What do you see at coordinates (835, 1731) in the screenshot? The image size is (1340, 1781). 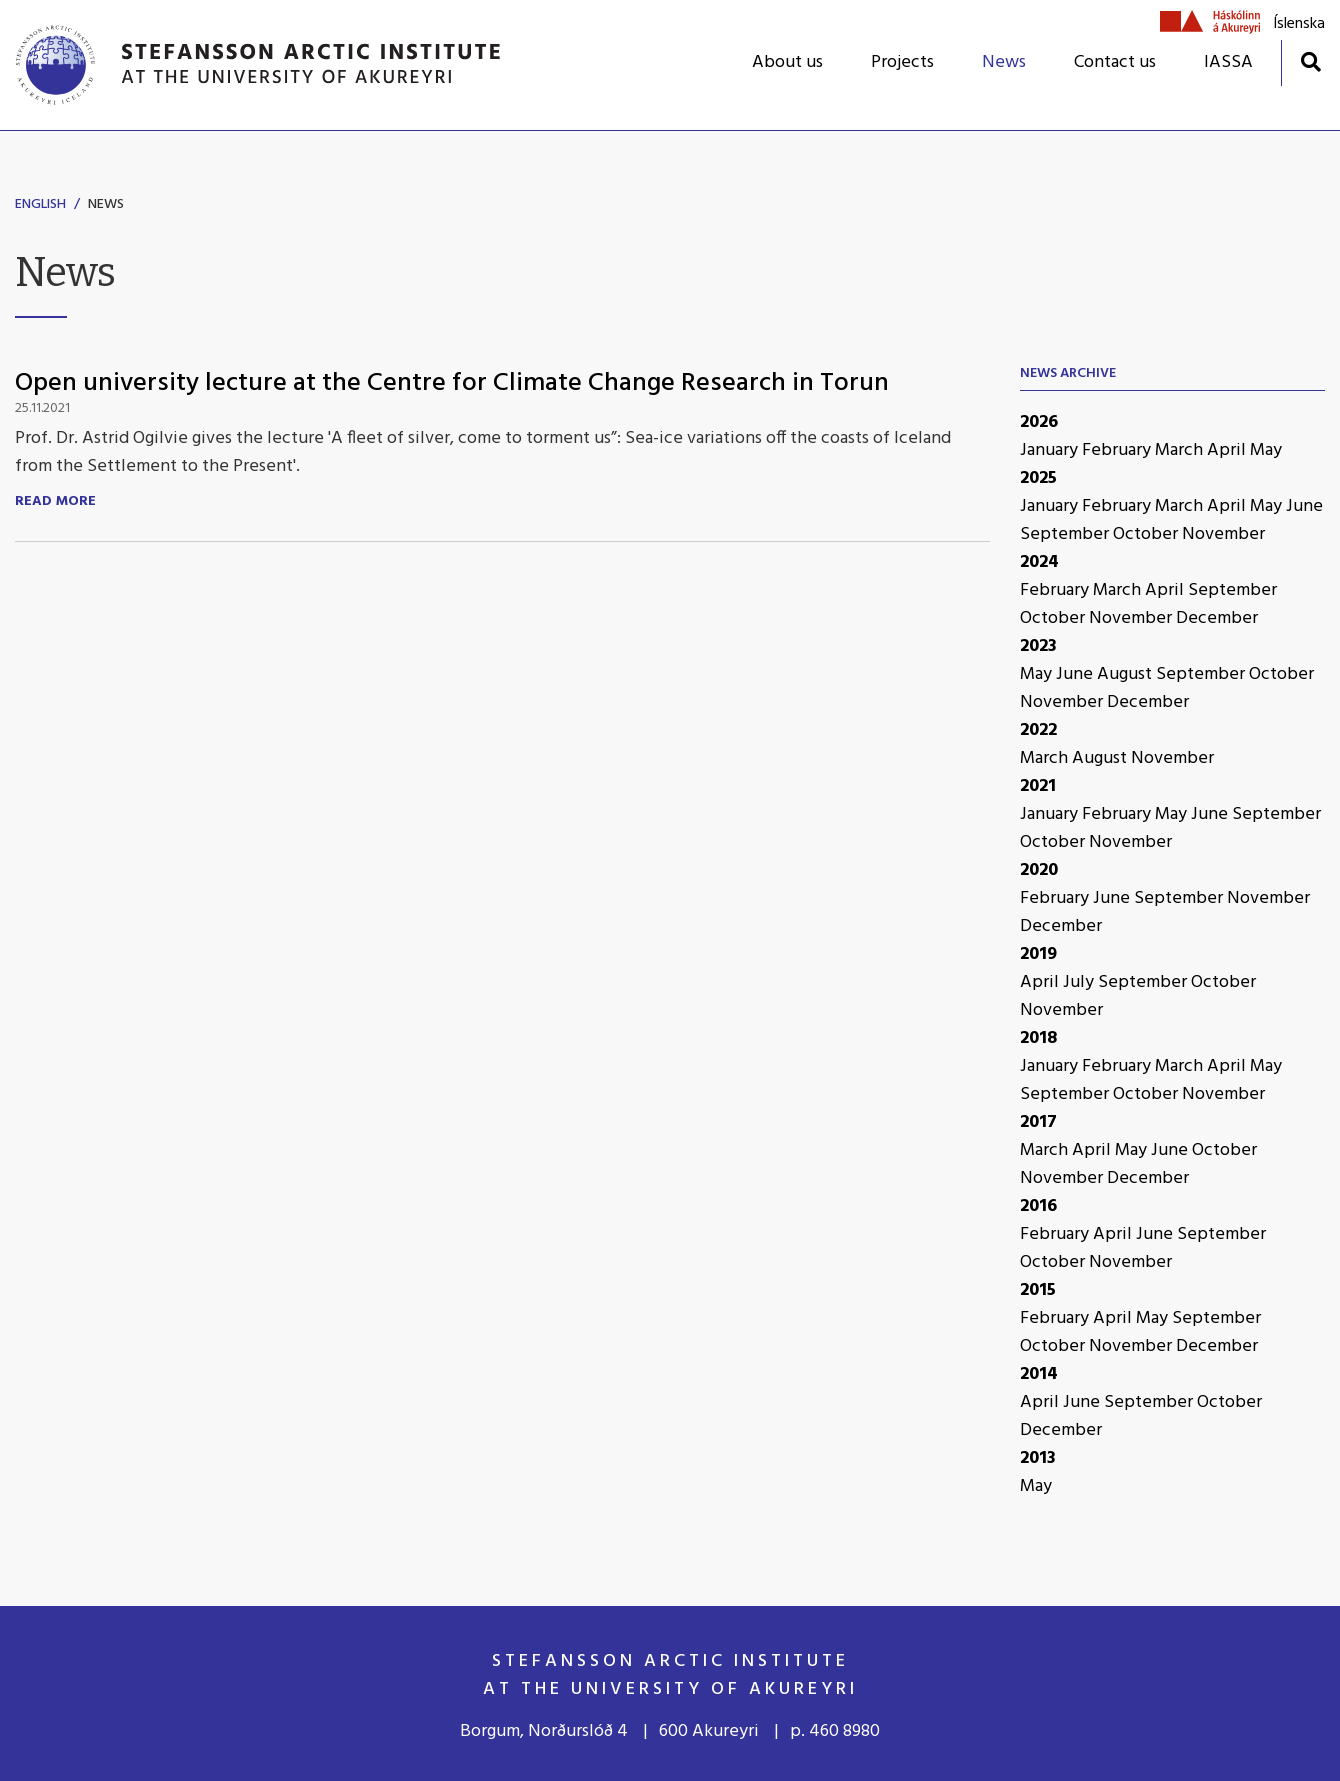 I see `p. 460 8980` at bounding box center [835, 1731].